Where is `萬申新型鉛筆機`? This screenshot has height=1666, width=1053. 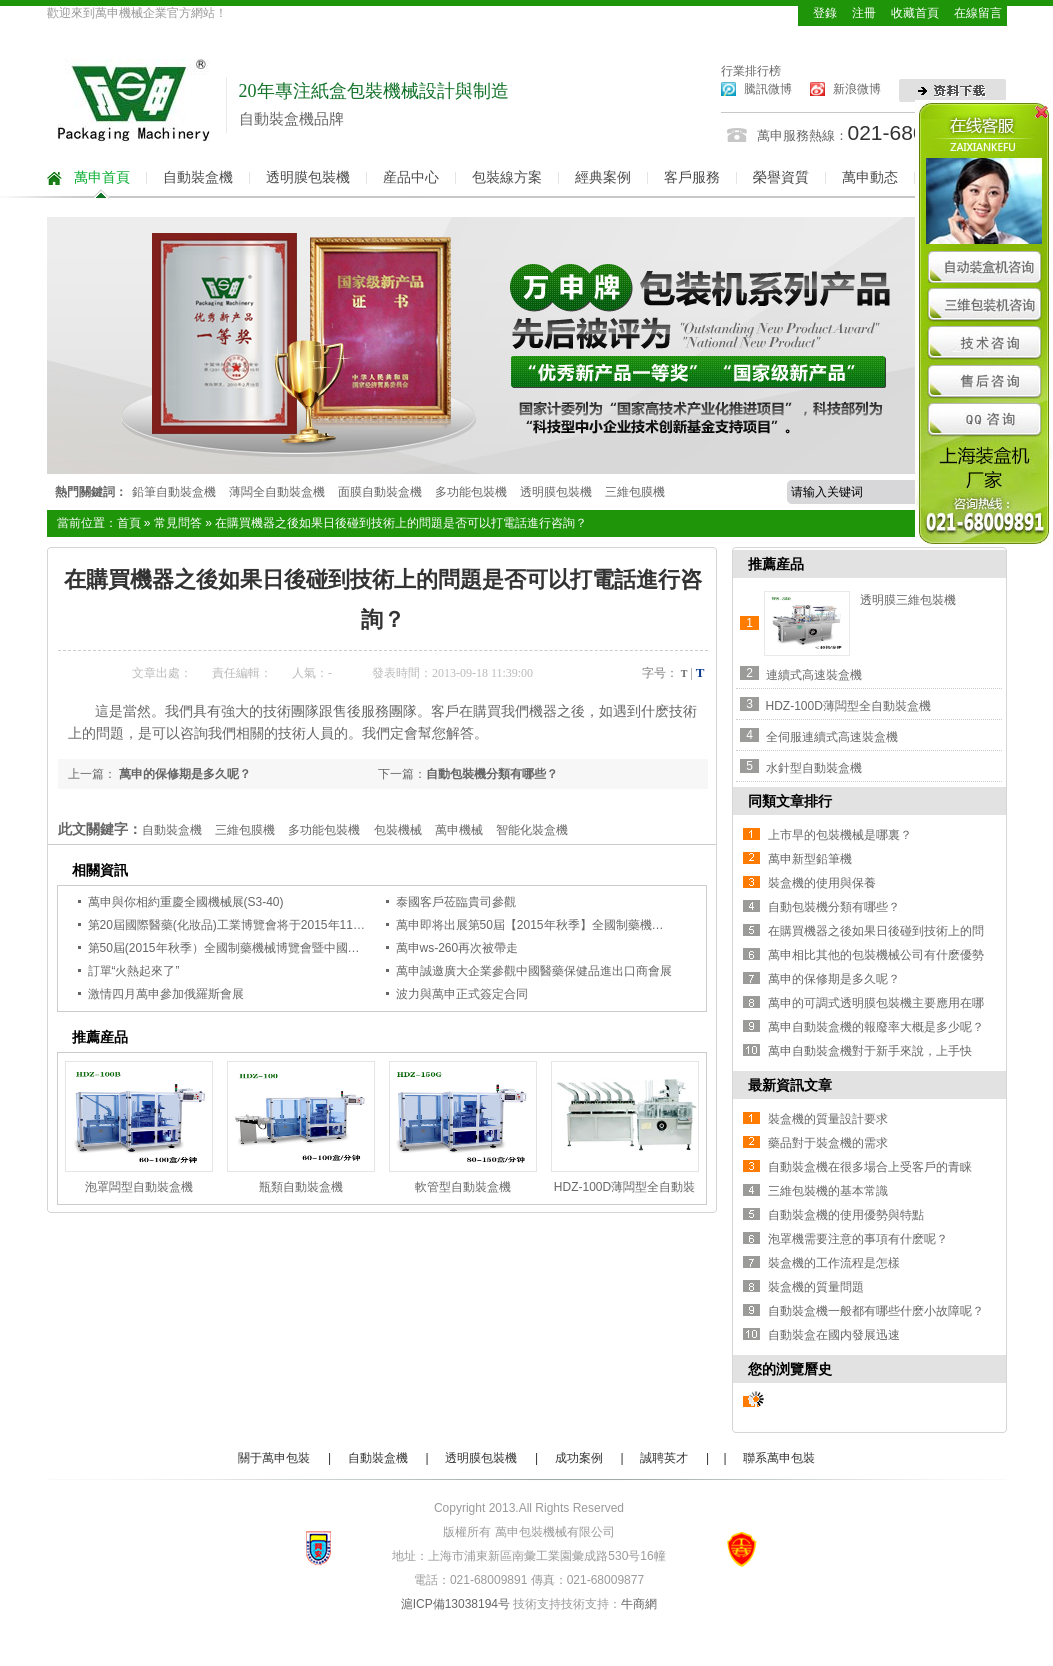 萬申新型鉛筆機 is located at coordinates (810, 859).